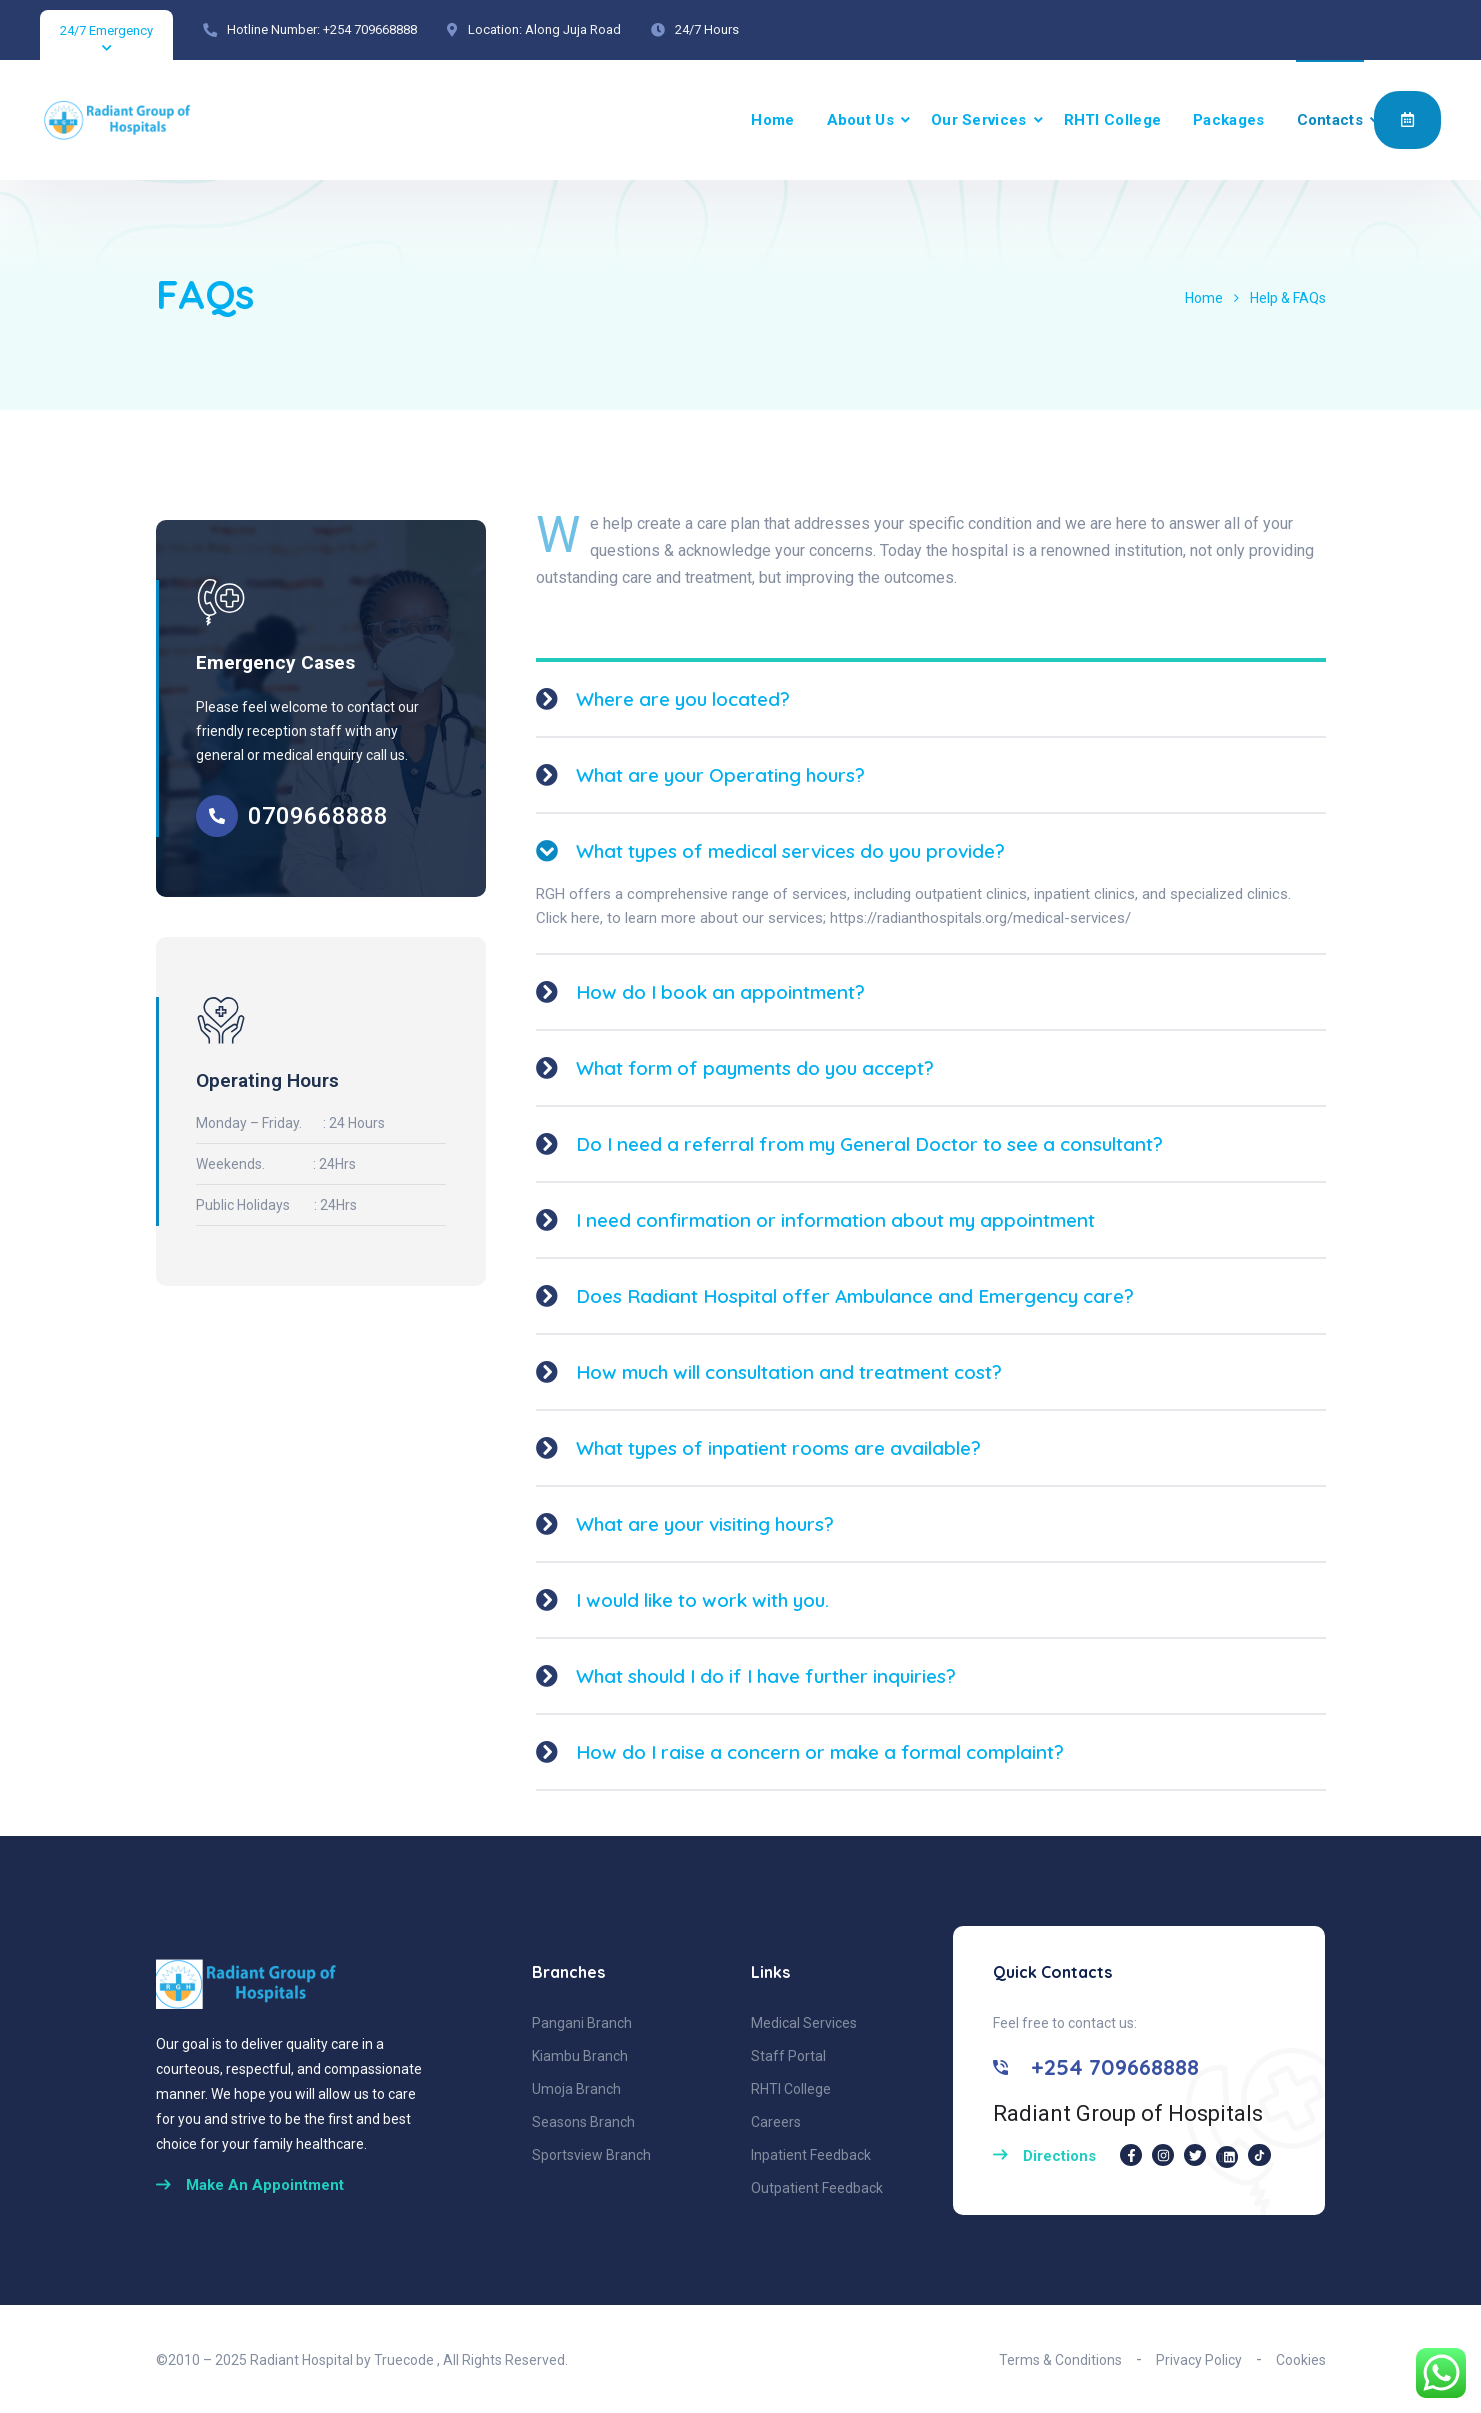 The width and height of the screenshot is (1481, 2413). Describe the element at coordinates (755, 1068) in the screenshot. I see `What form of payments do you accept?` at that location.